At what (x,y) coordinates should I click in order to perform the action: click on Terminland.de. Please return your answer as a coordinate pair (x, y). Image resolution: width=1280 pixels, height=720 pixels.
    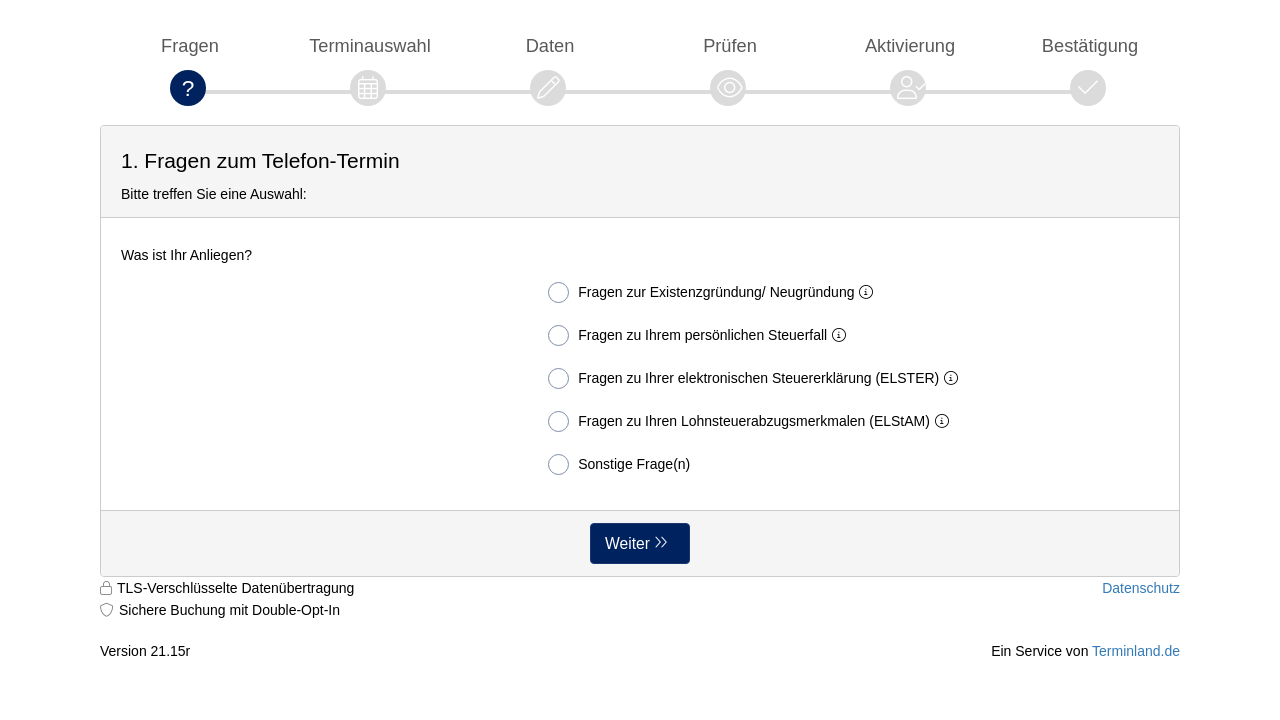
    Looking at the image, I should click on (1136, 651).